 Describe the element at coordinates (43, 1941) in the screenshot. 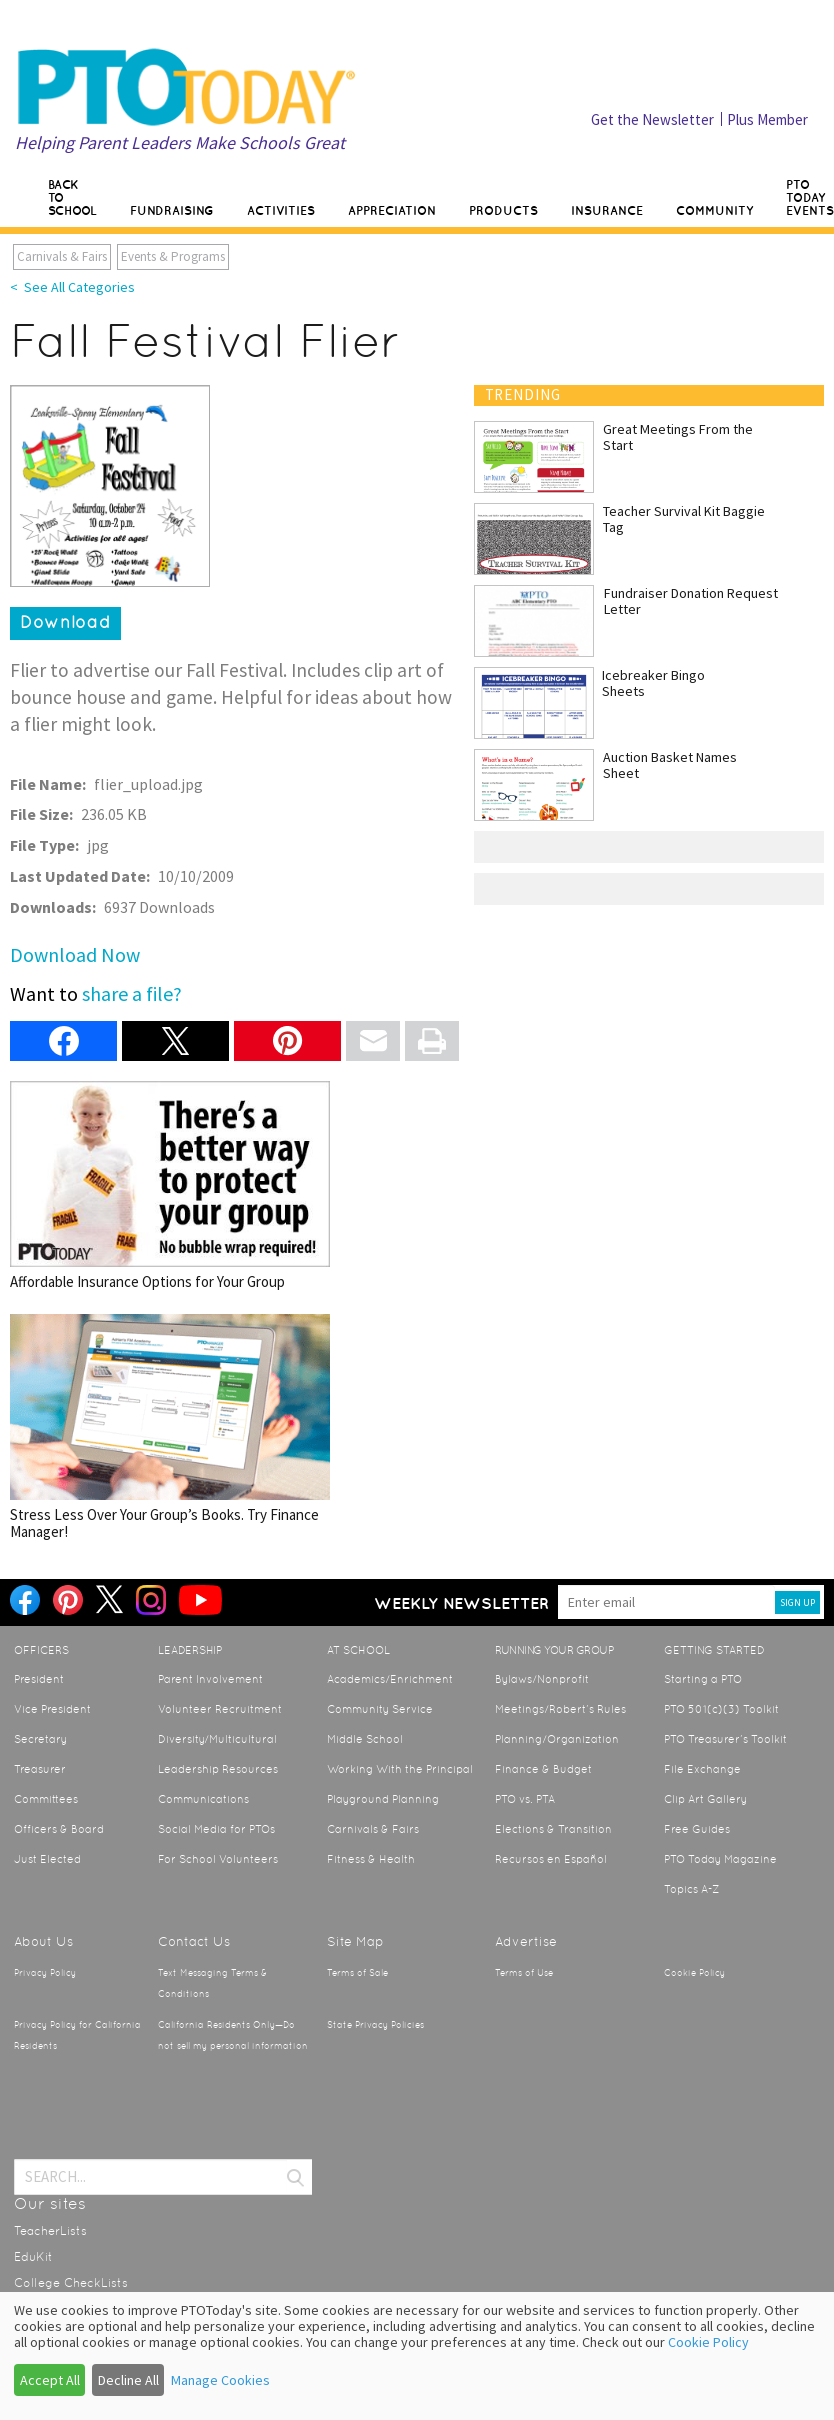

I see `About Us` at that location.